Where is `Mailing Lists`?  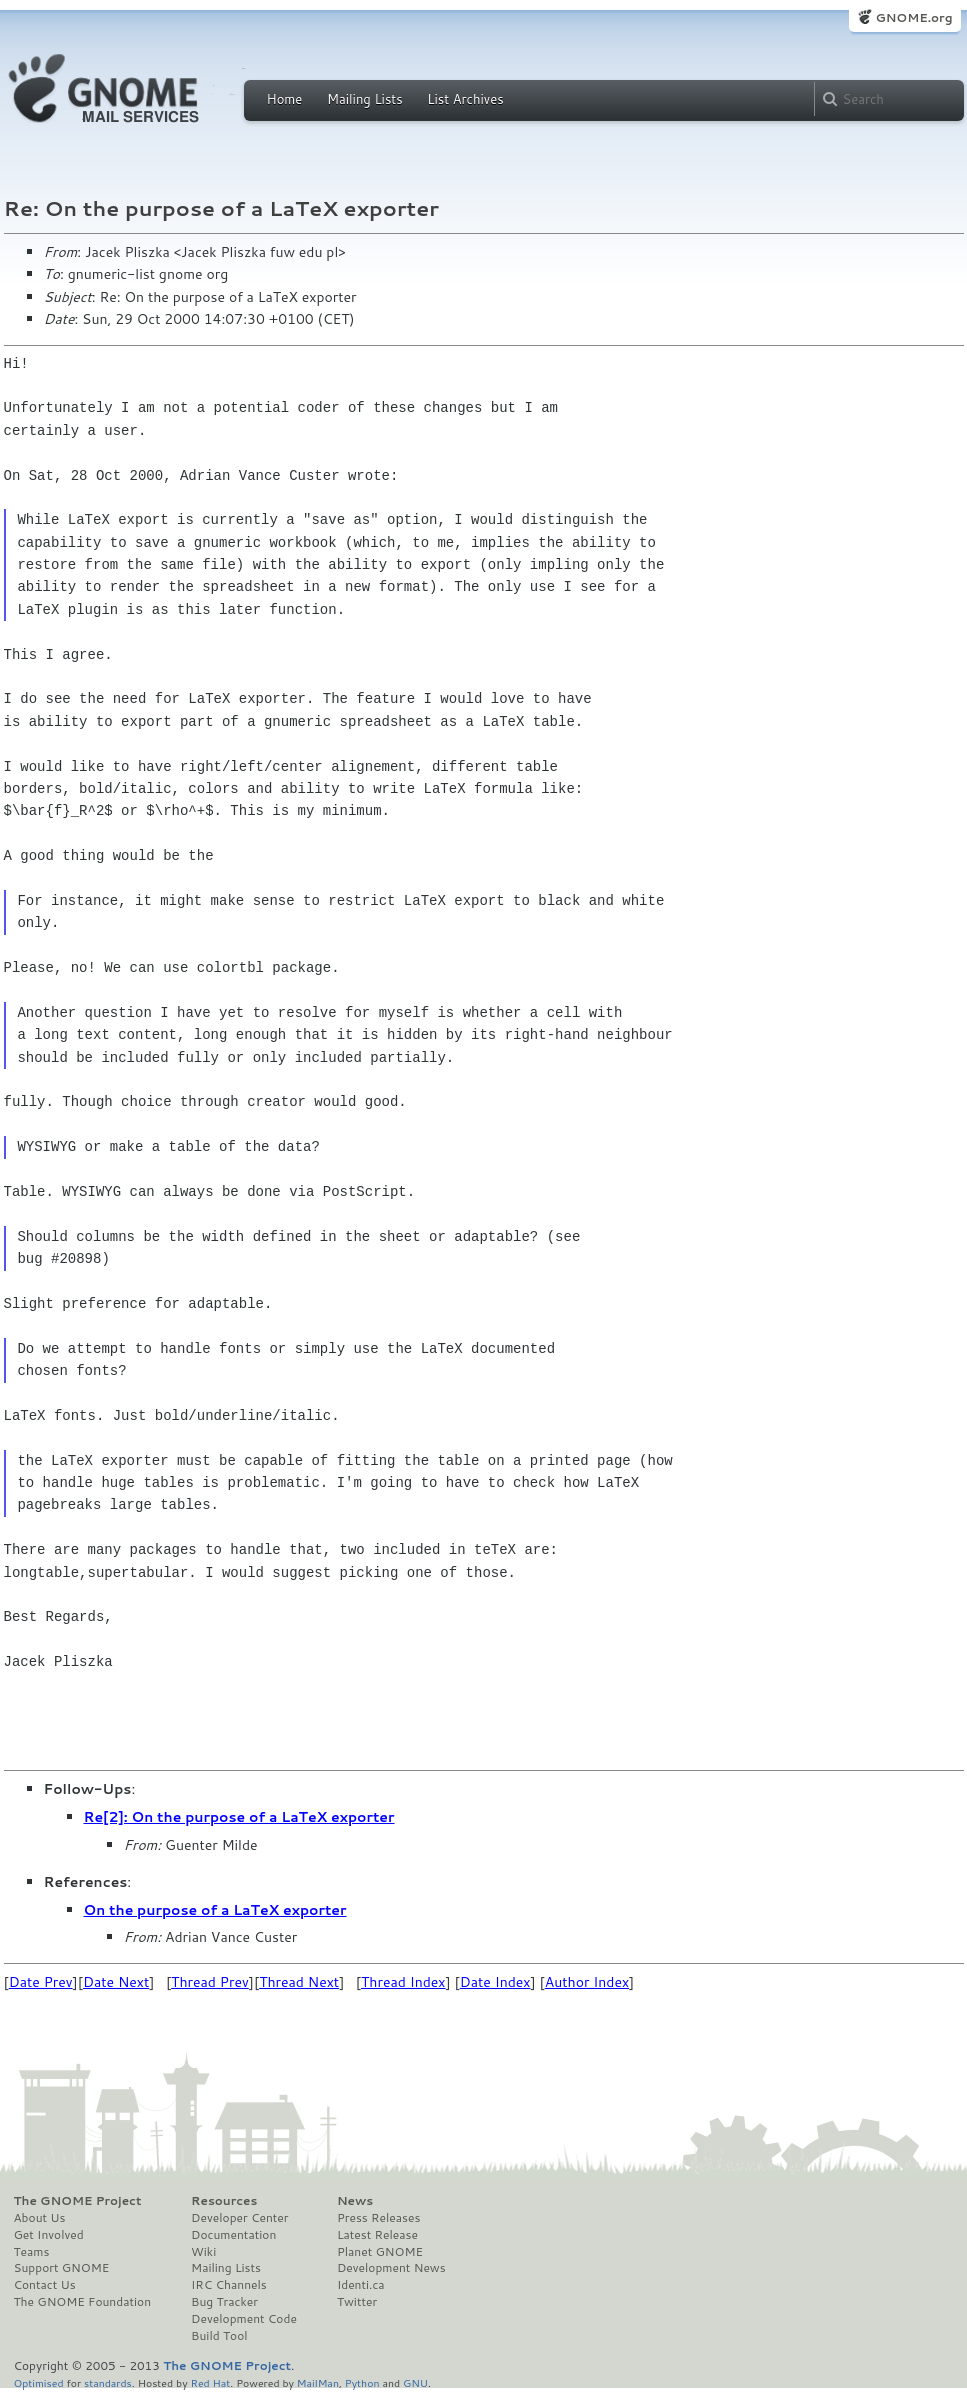 Mailing Lists is located at coordinates (365, 99).